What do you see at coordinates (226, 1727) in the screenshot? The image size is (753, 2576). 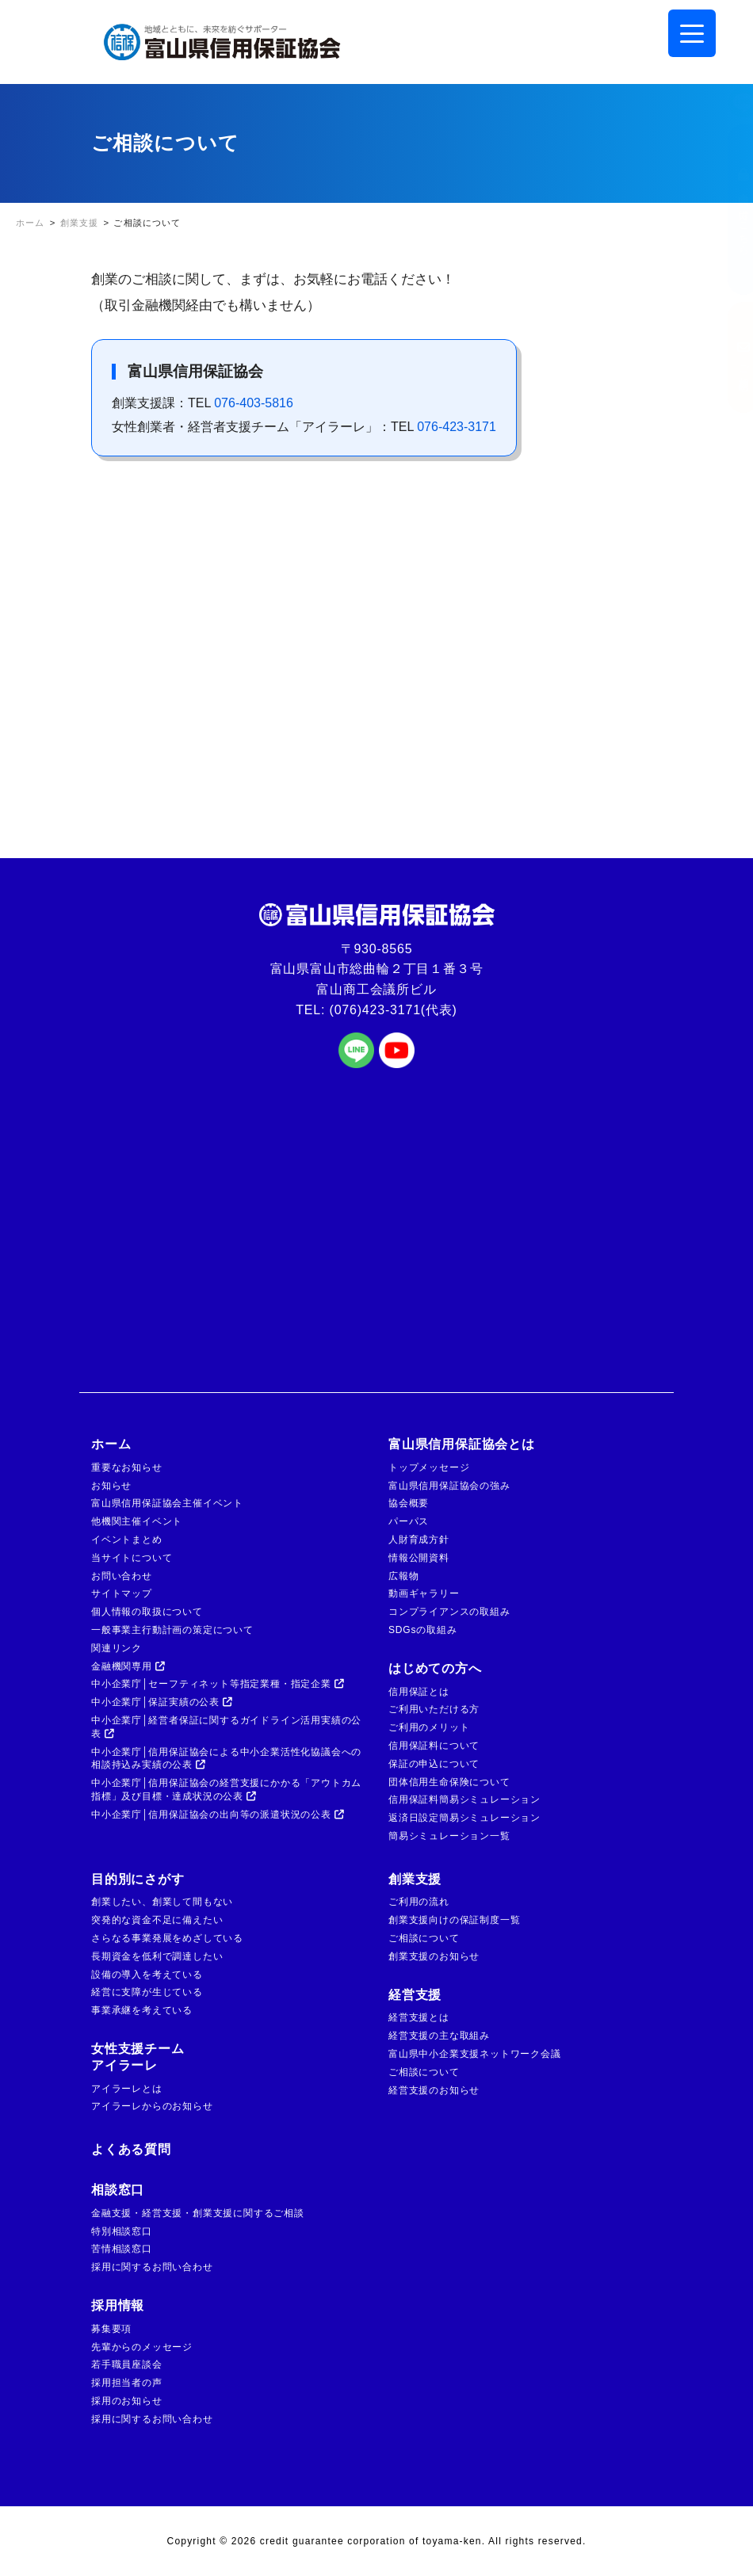 I see `中小企業庁│経営者保証に関するガイドライン活用実績の公表` at bounding box center [226, 1727].